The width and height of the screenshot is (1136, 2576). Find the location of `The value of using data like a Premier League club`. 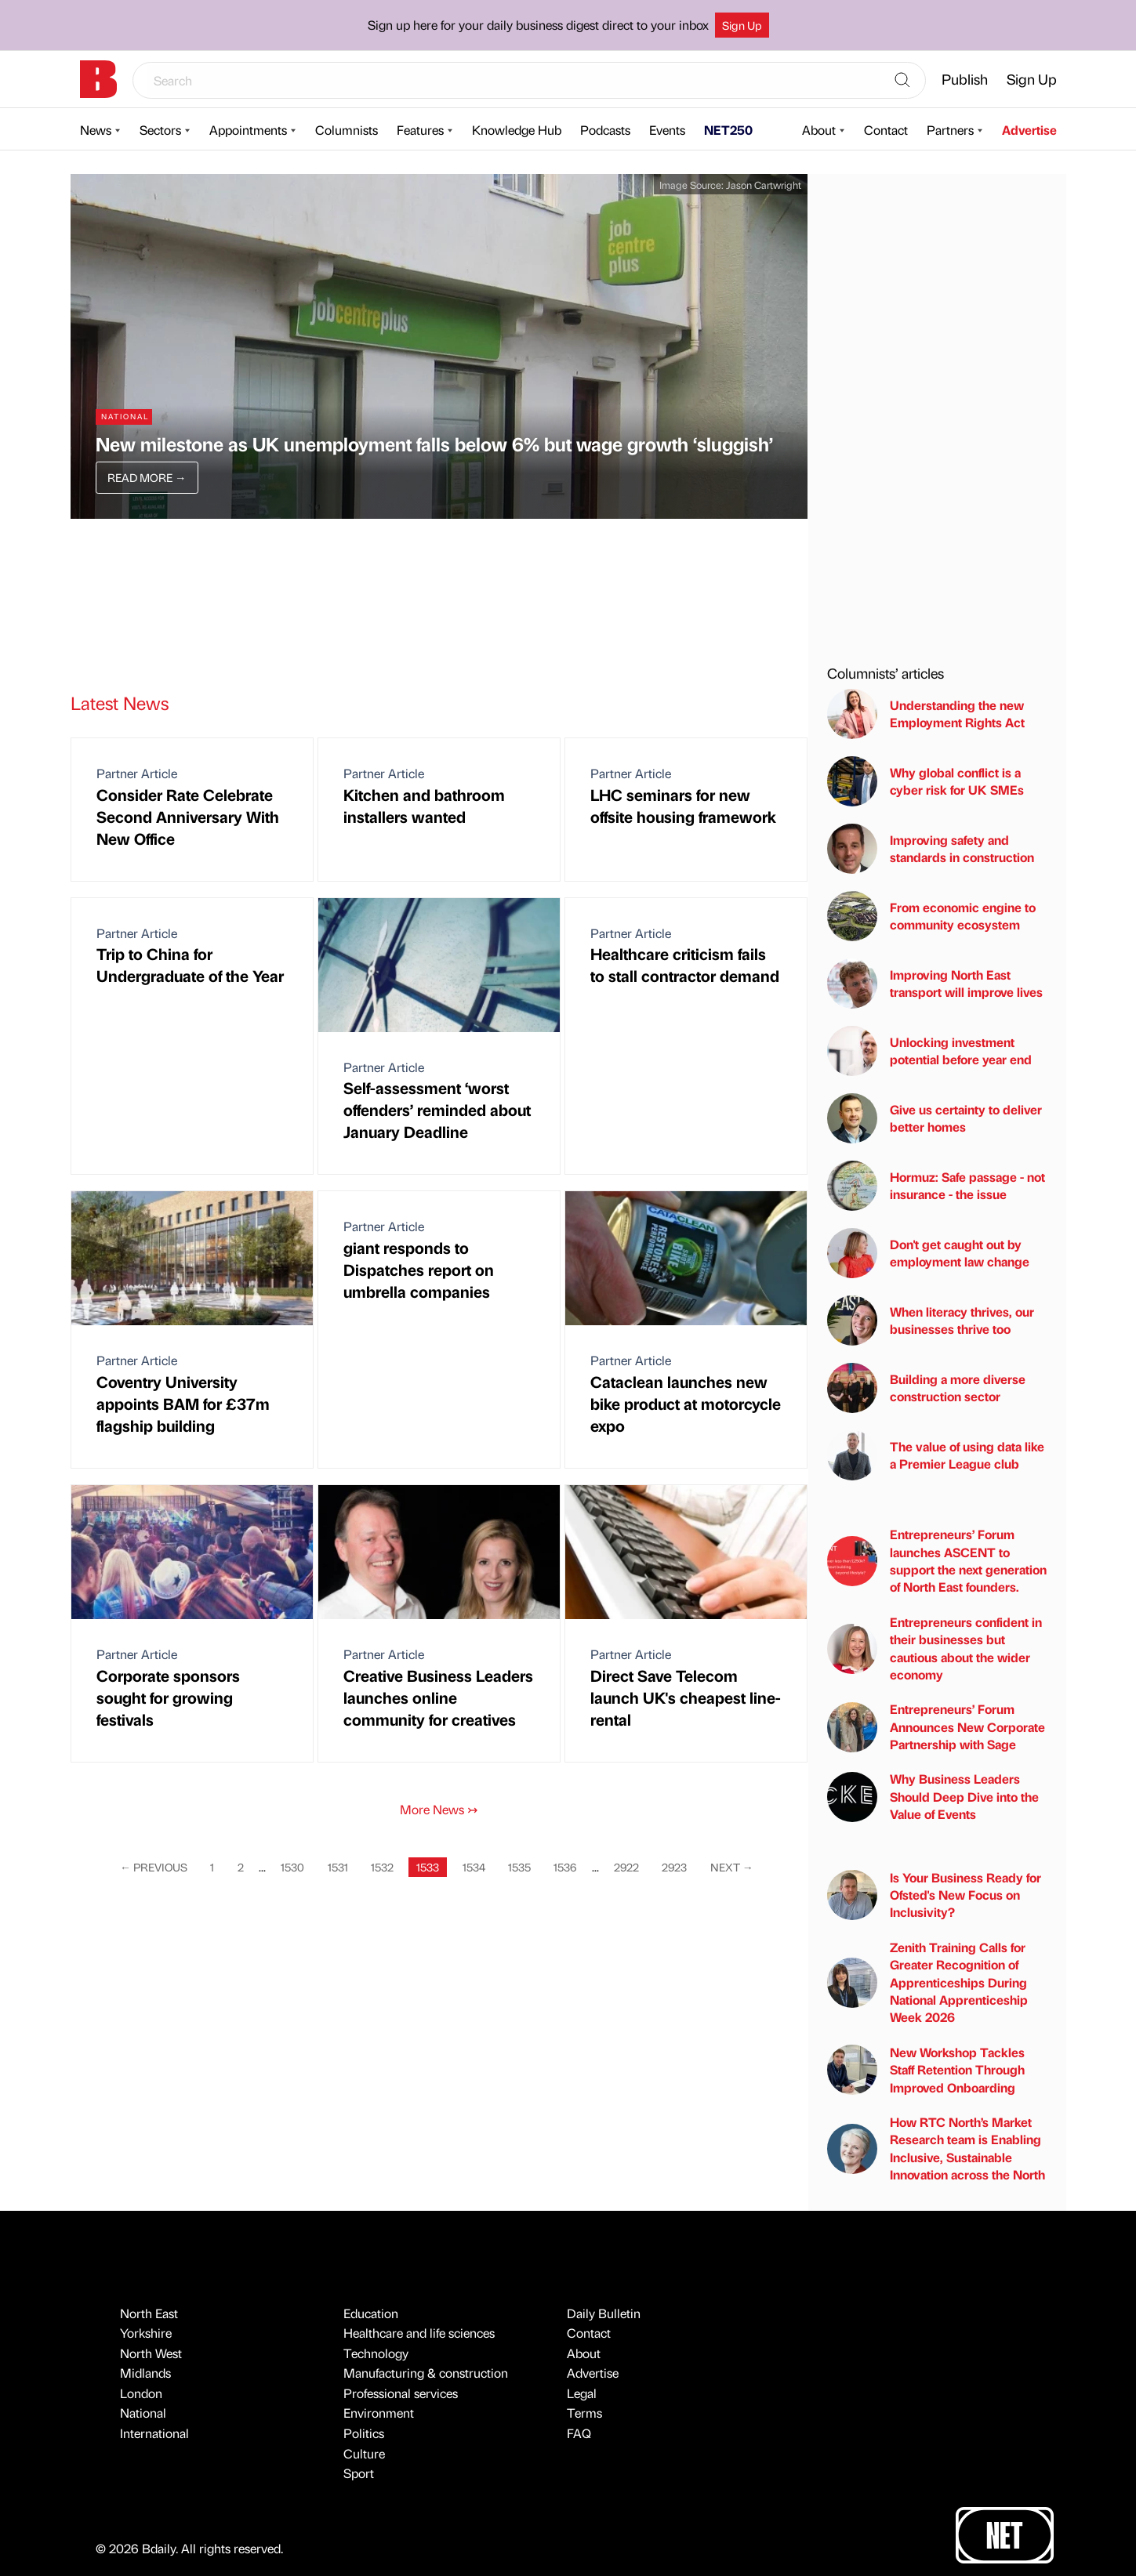

The value of using data like a Premier League club is located at coordinates (935, 1455).